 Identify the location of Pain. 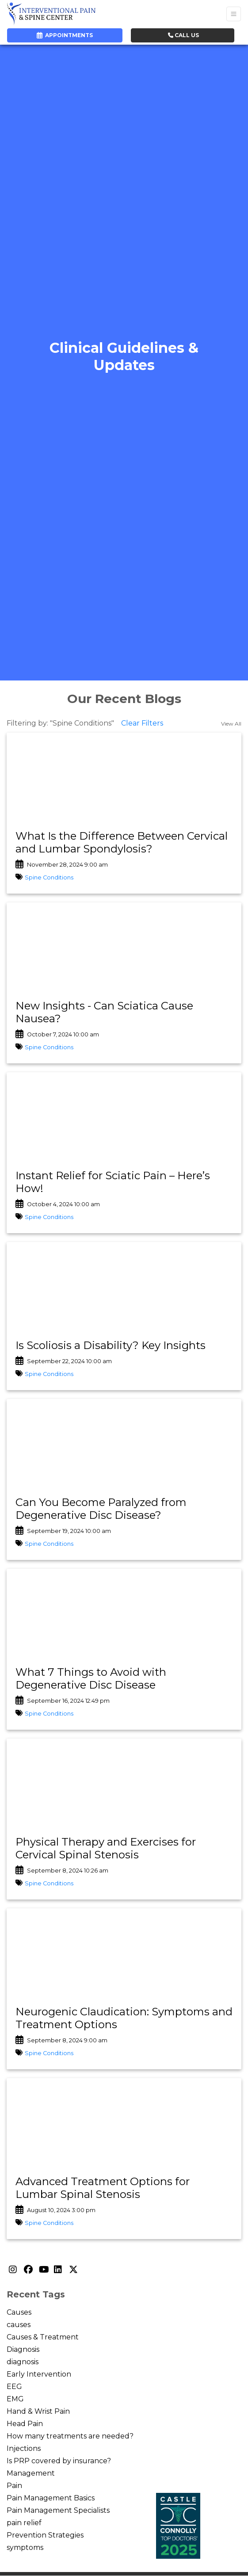
(14, 2485).